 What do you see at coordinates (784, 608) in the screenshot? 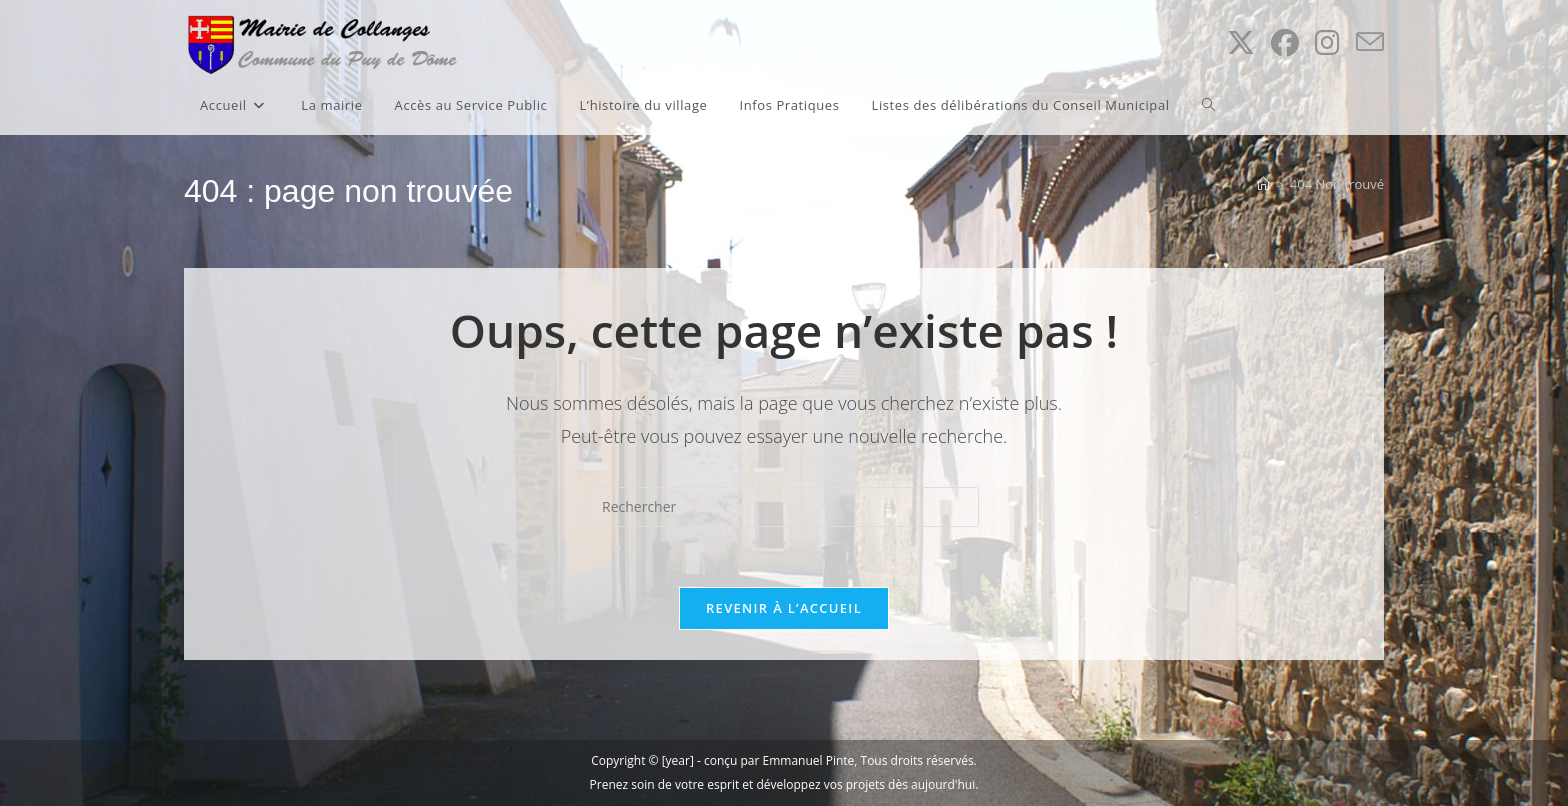
I see `Revenir à l’accueil` at bounding box center [784, 608].